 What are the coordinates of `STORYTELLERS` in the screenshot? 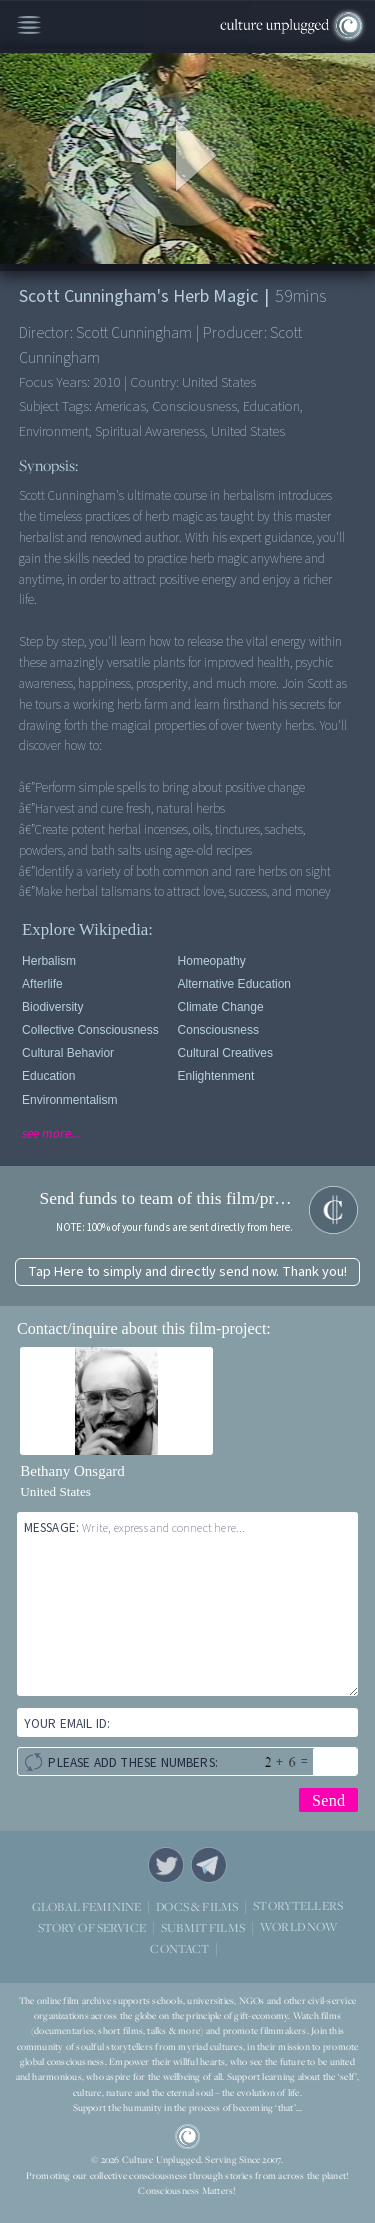 It's located at (298, 1906).